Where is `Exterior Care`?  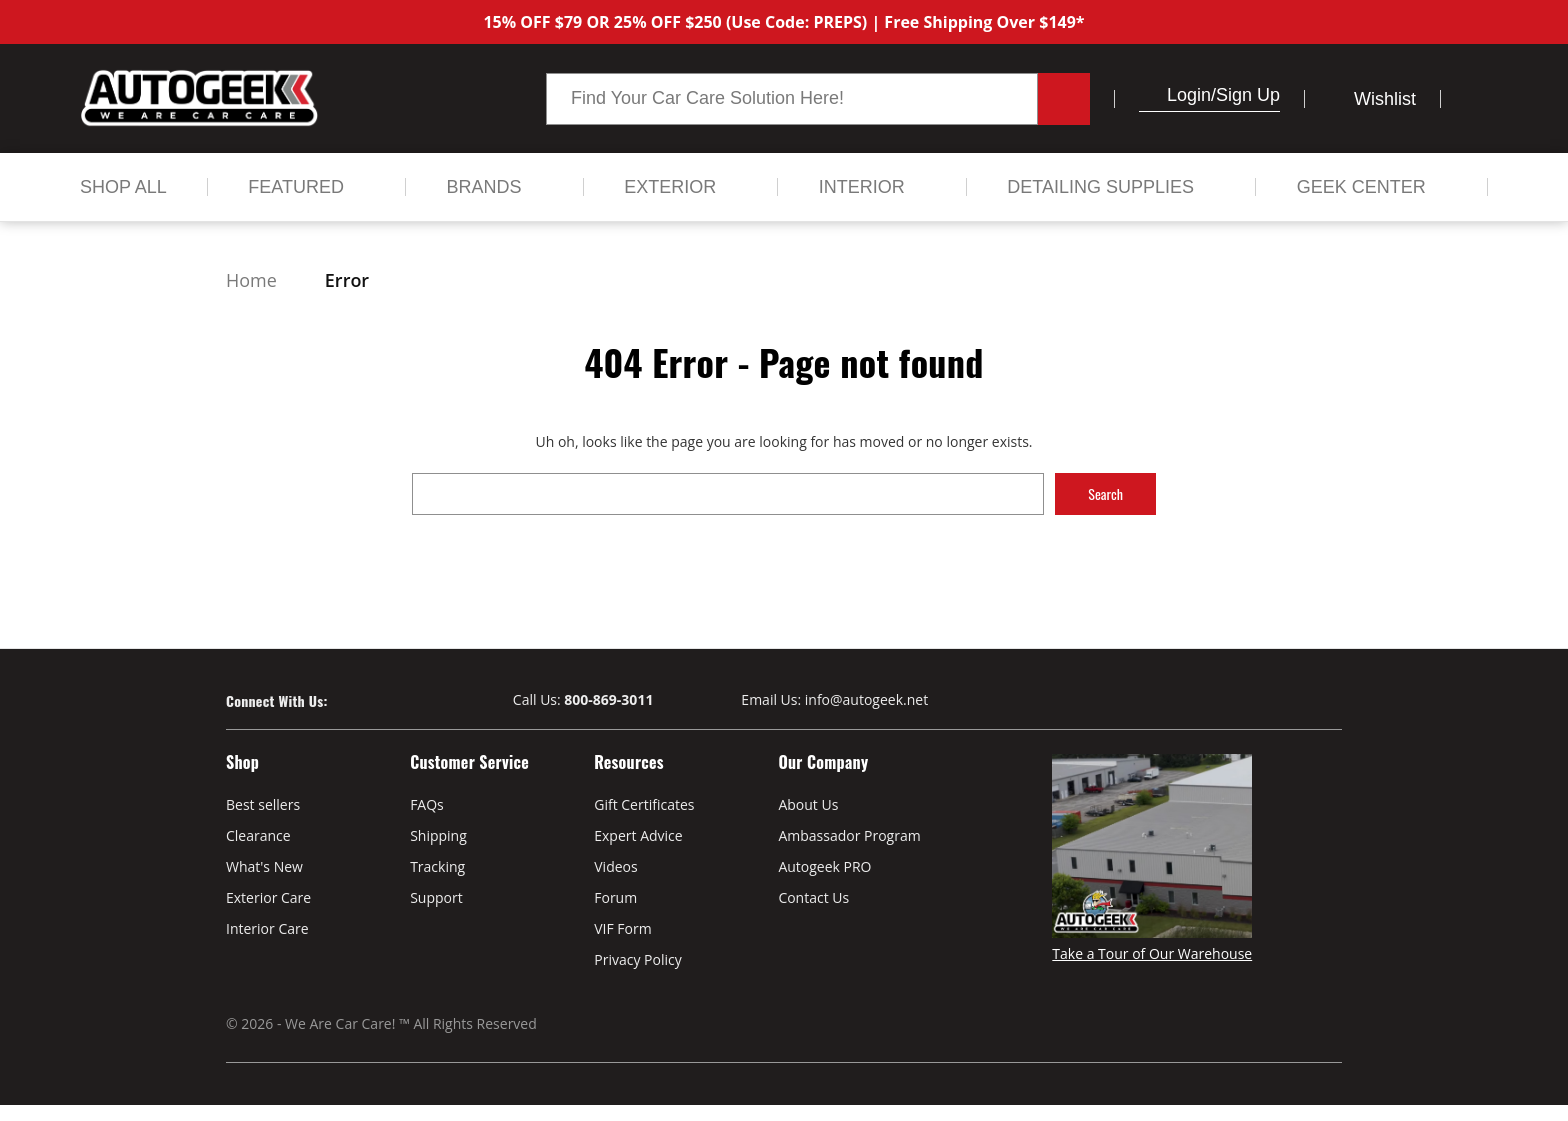
Exterior Care is located at coordinates (268, 897).